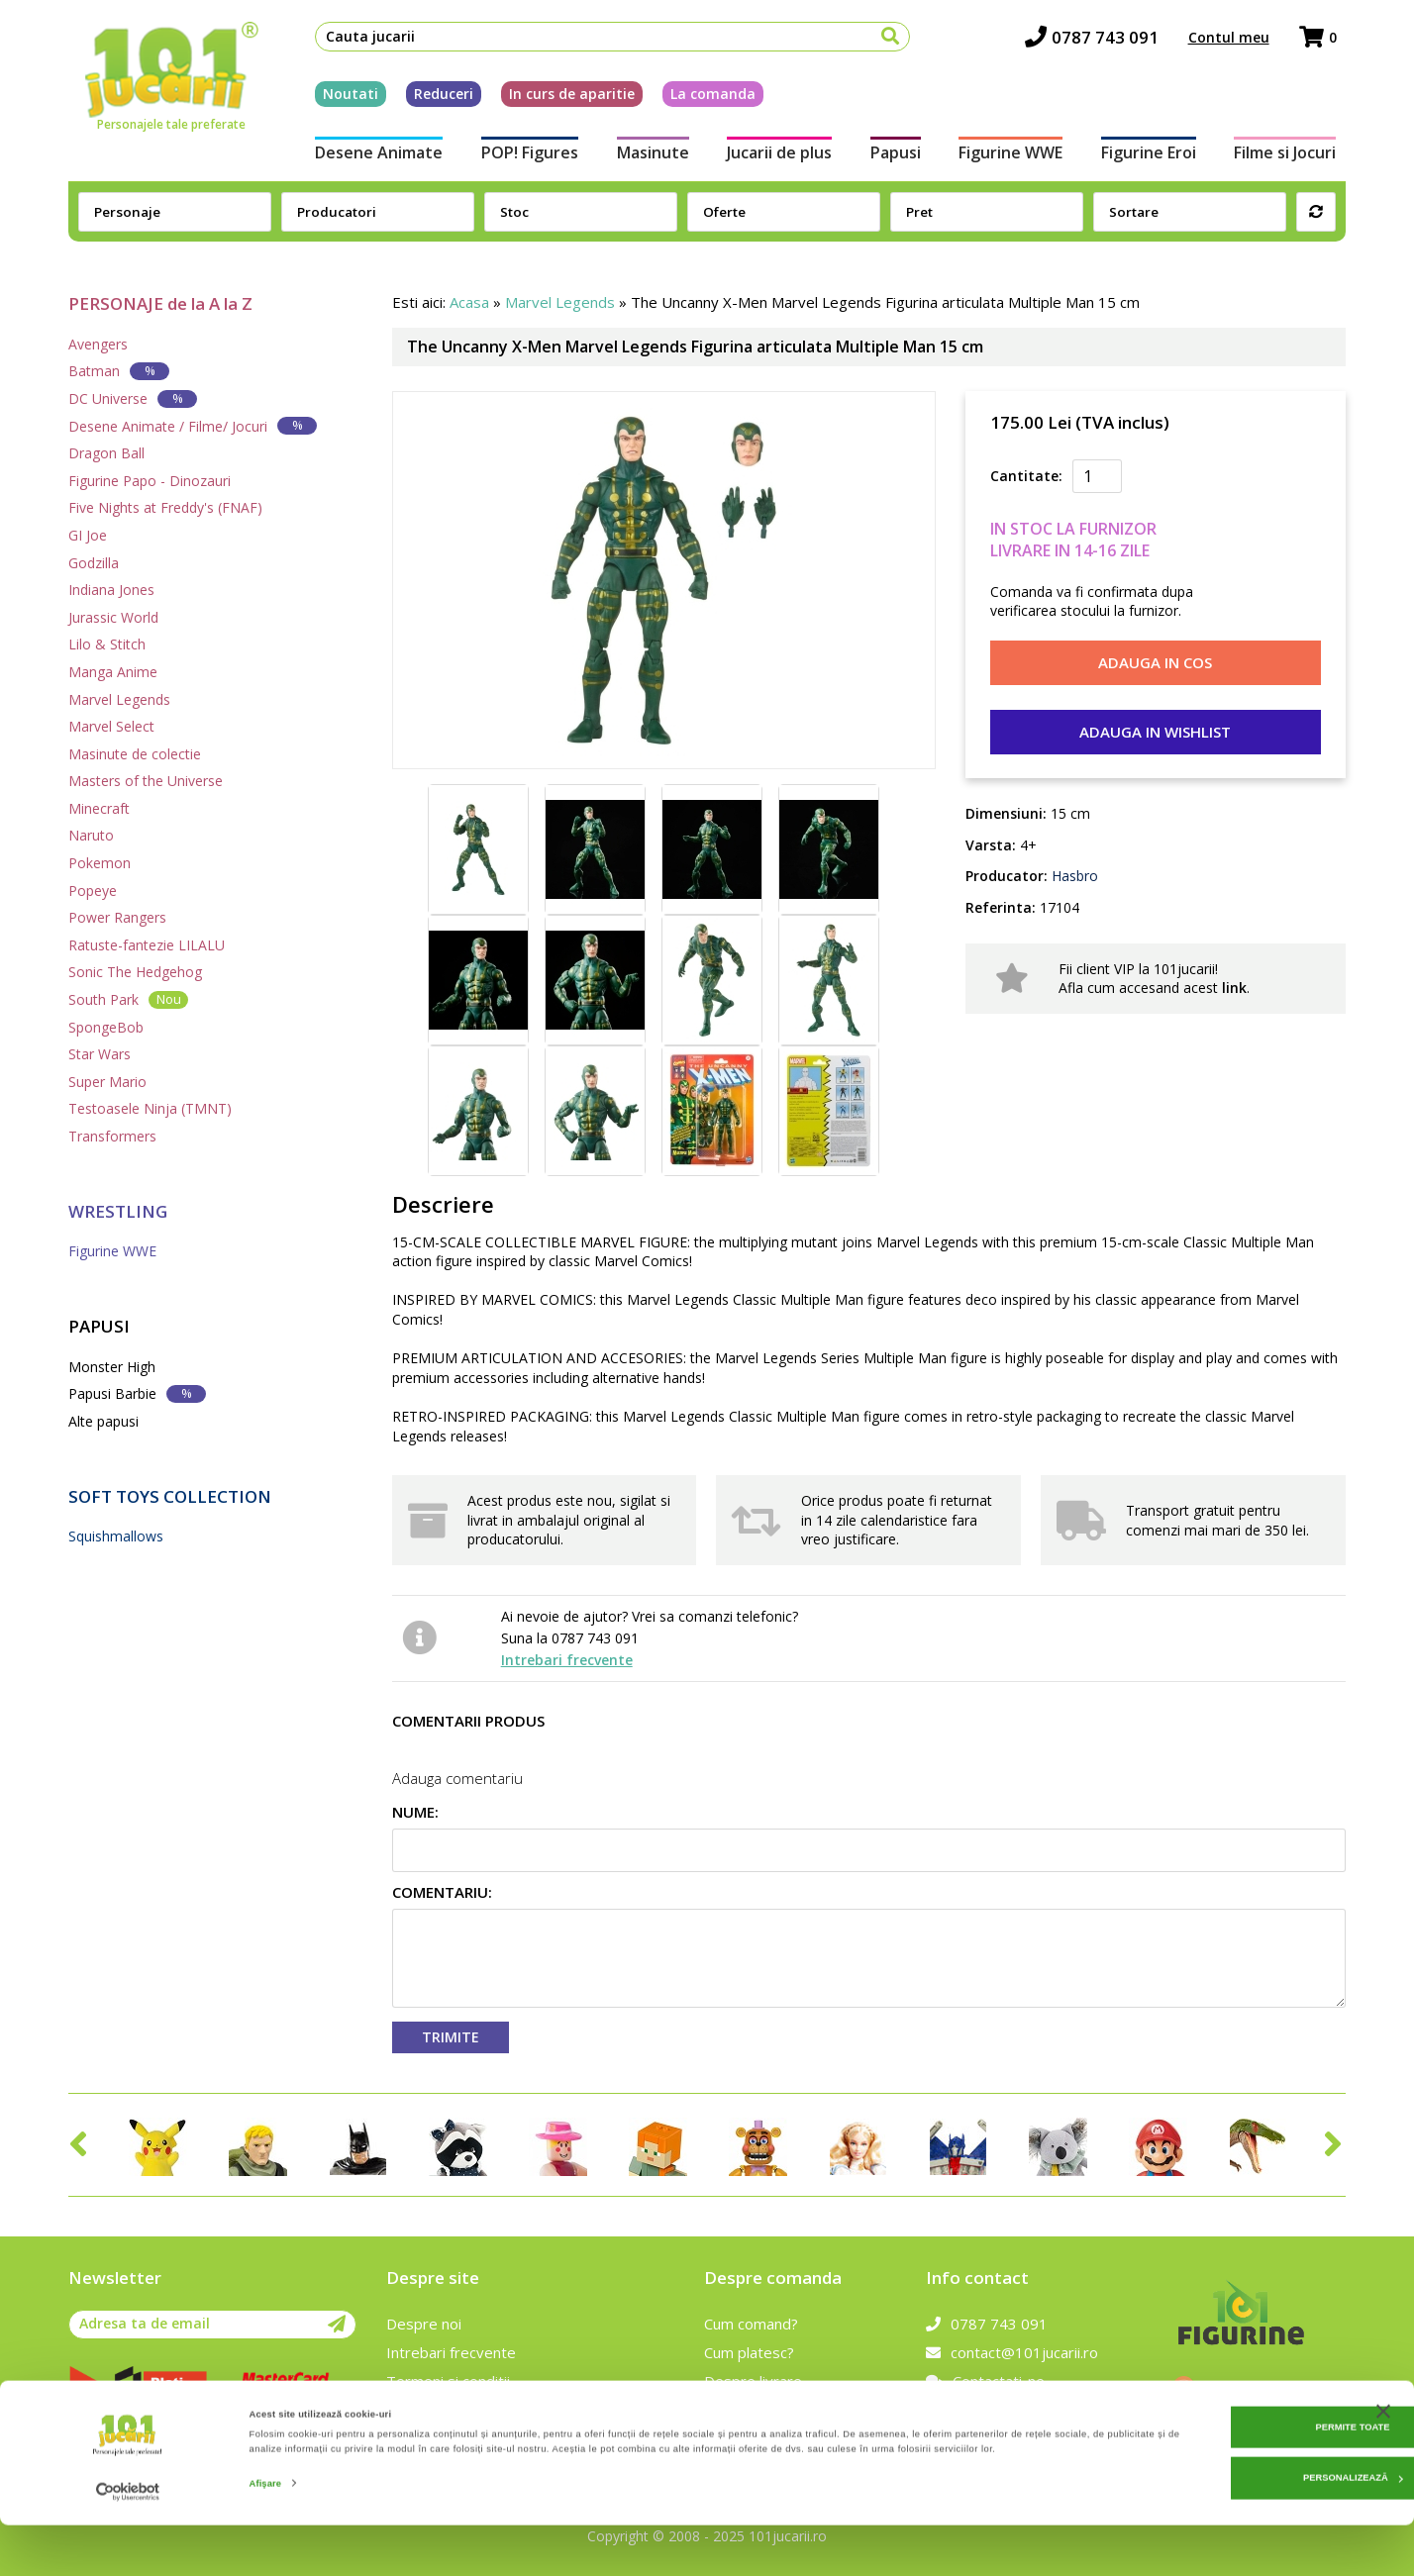 This screenshot has height=2576, width=1414. What do you see at coordinates (563, 97) in the screenshot?
I see `In curs de aparitie` at bounding box center [563, 97].